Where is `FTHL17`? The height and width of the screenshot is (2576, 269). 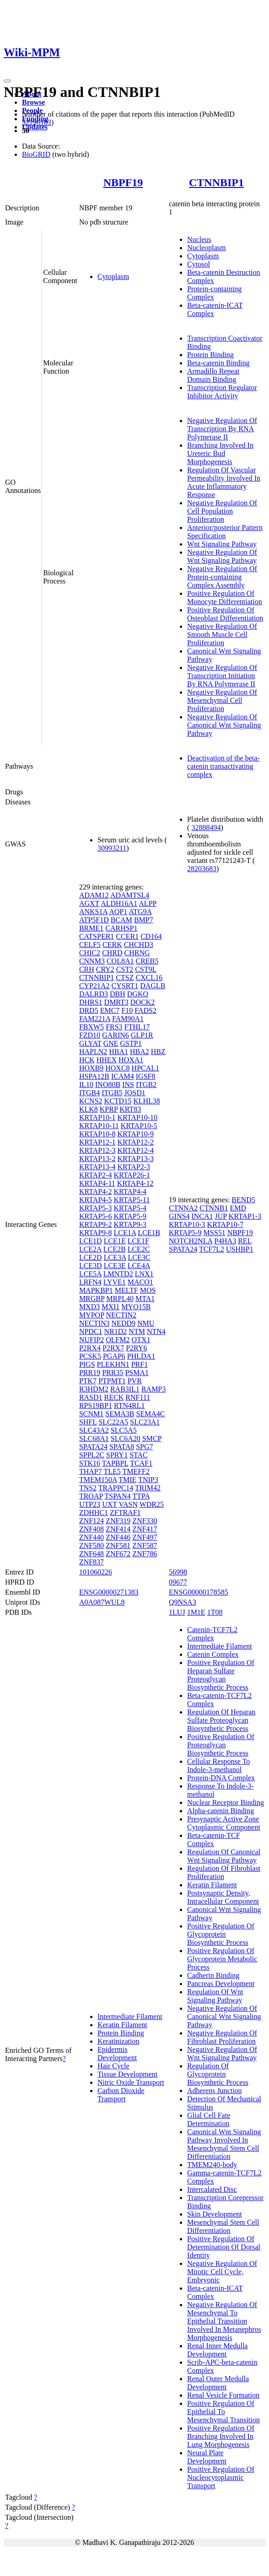 FTHL17 is located at coordinates (137, 1027).